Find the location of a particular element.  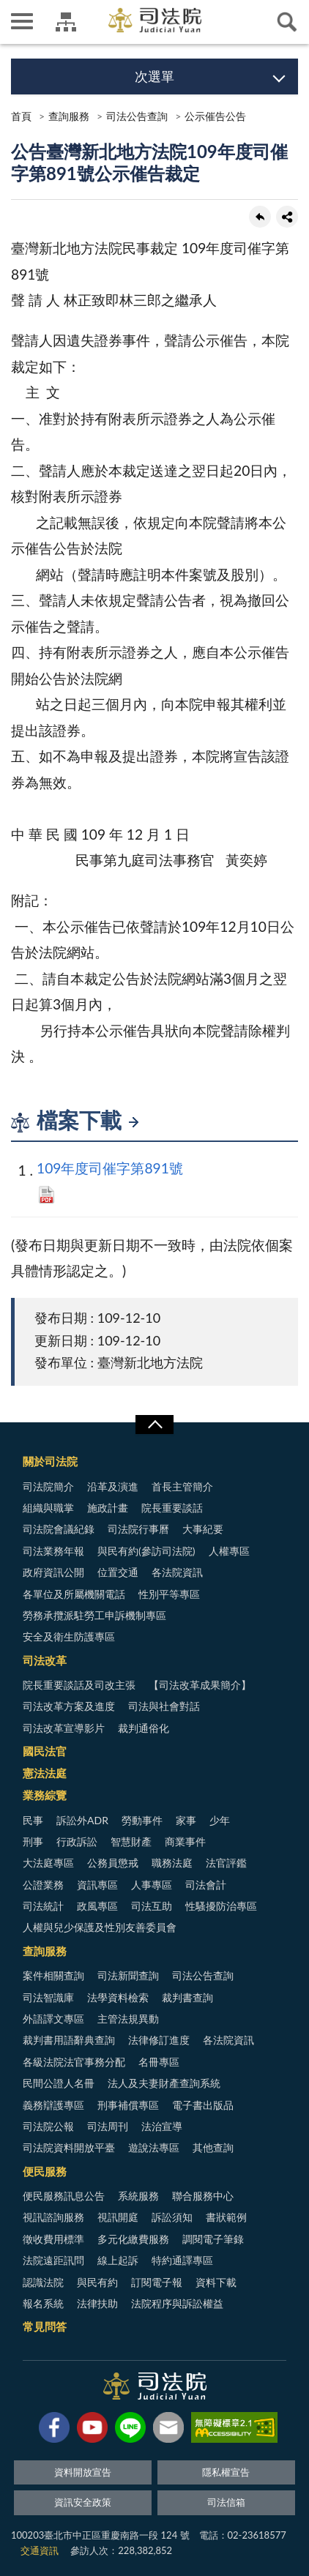

業務綜覽 is located at coordinates (45, 1795).